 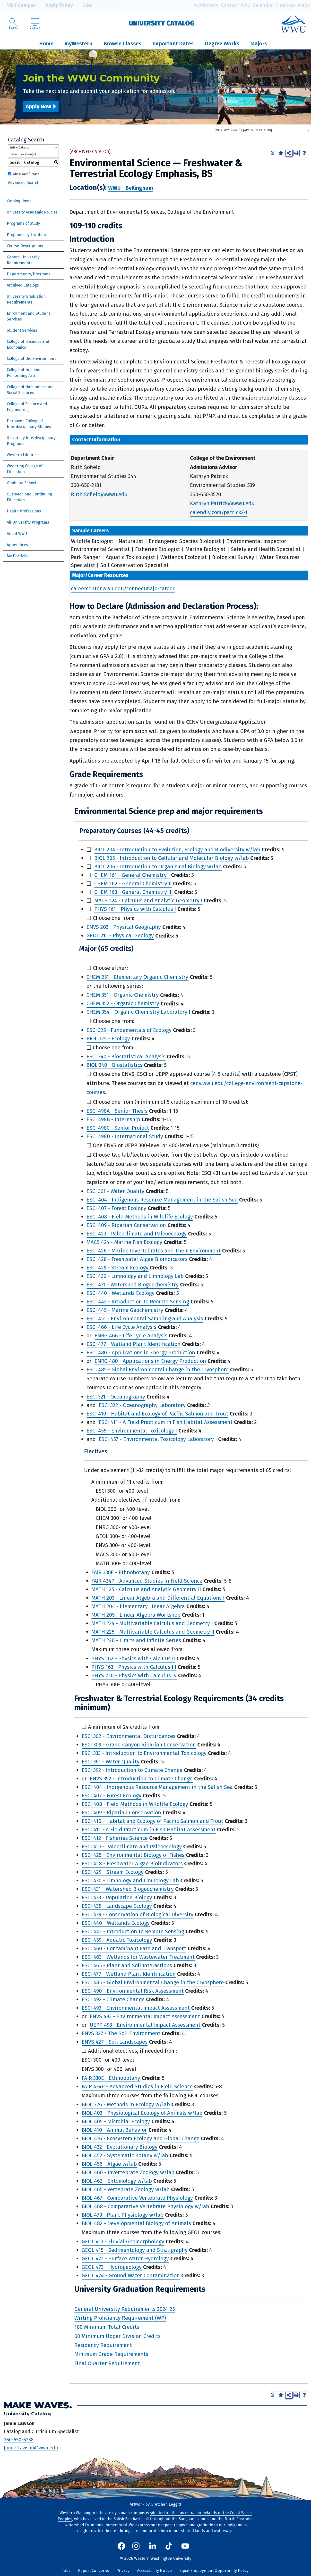 I want to click on ESCI 340 - Biostatistical Analysis [View course details for ESCI 340 - Biostatistical Analysis], so click(x=125, y=1056).